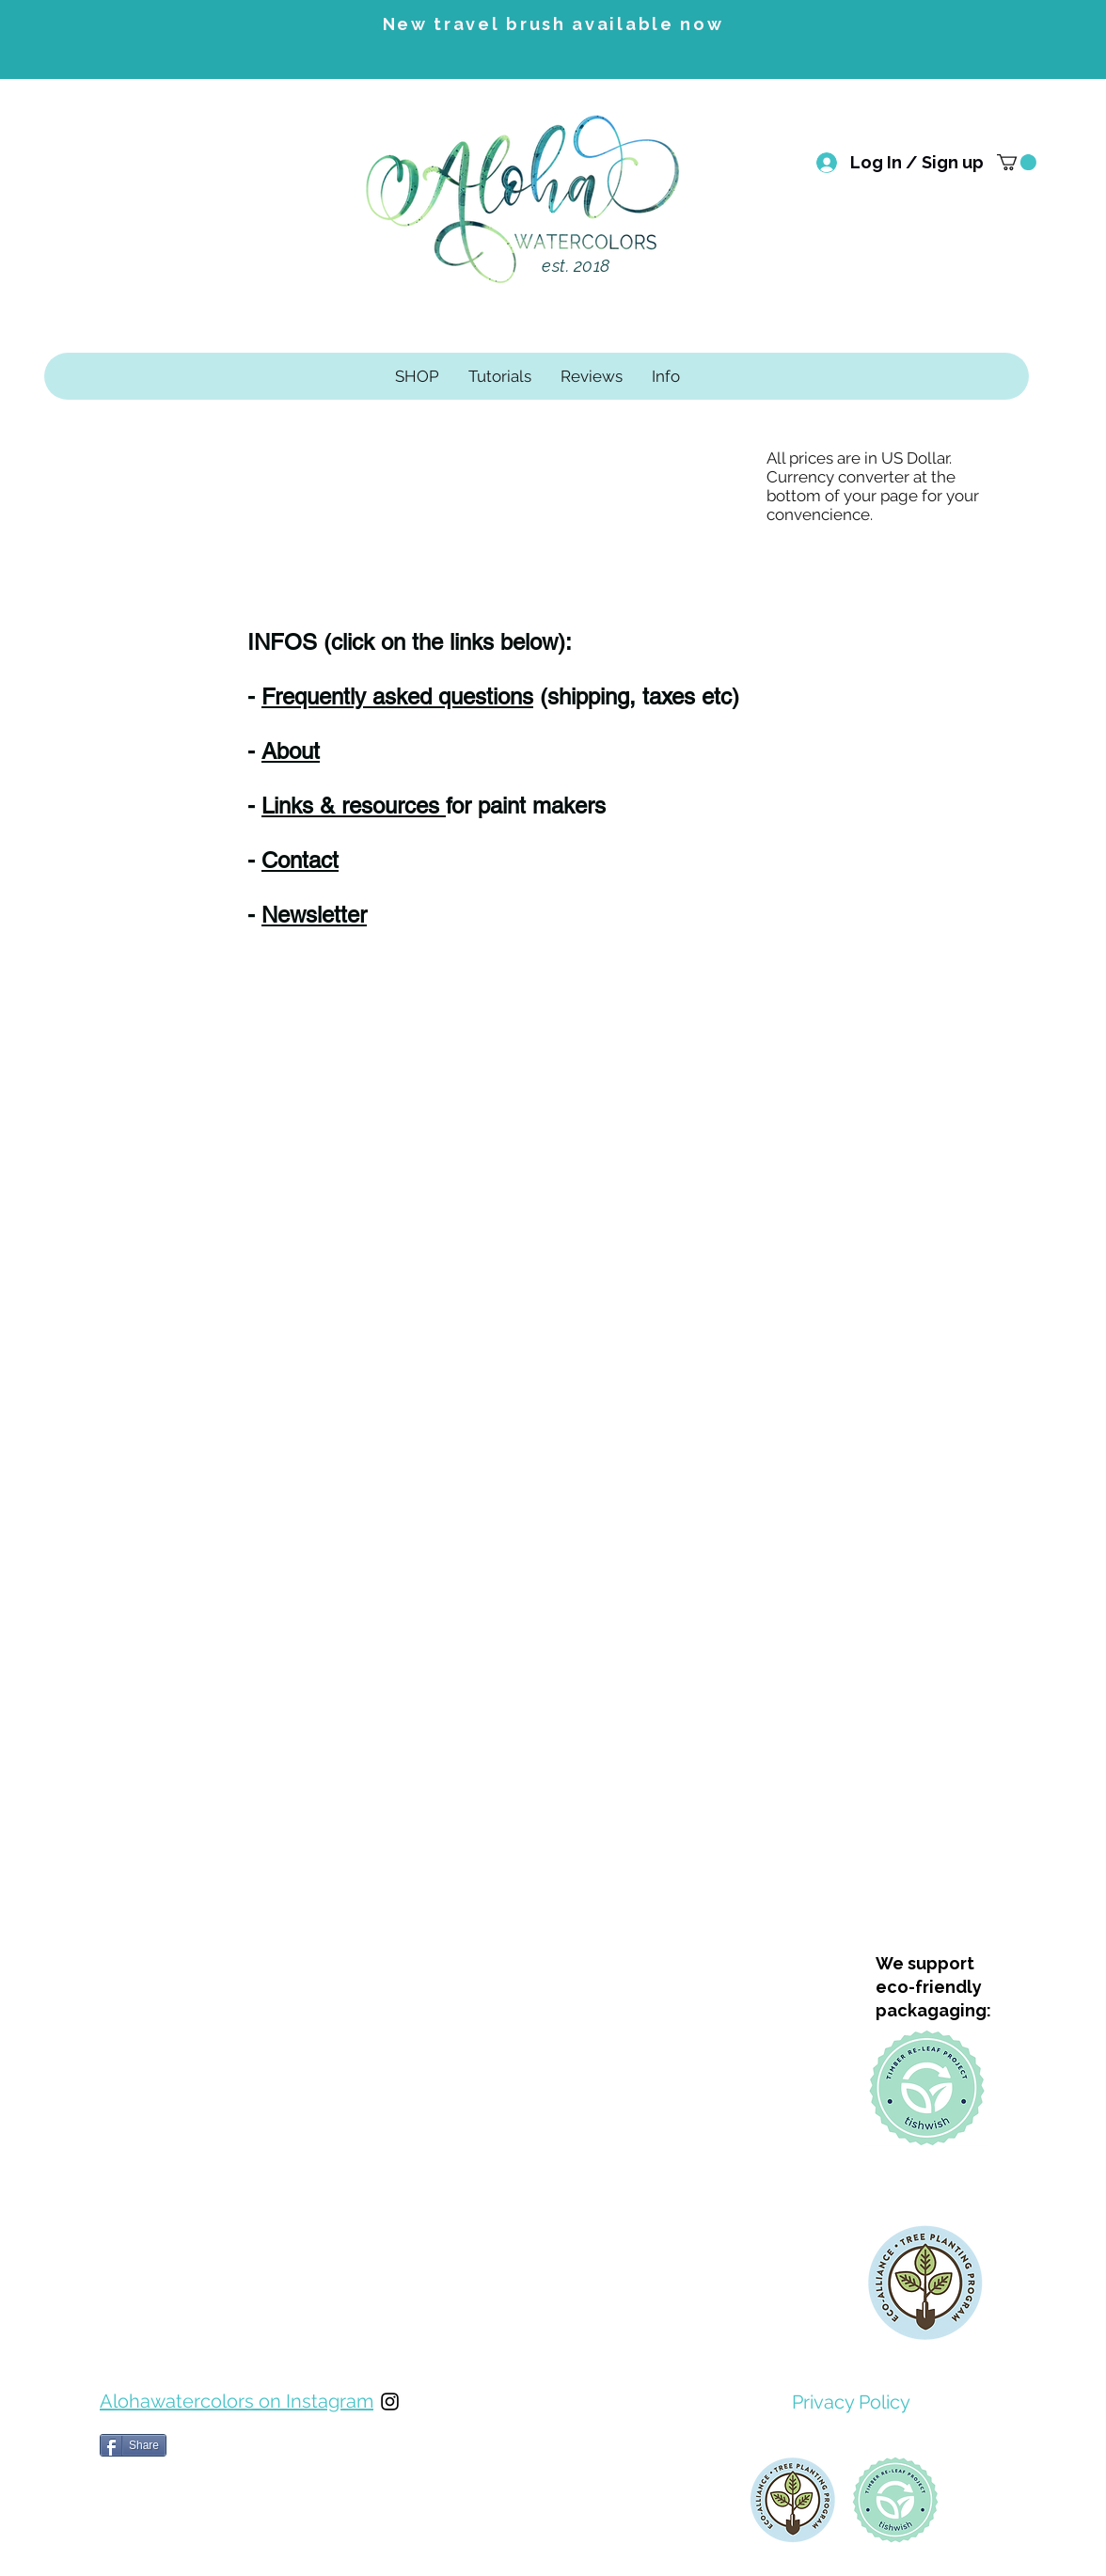  I want to click on [Share], so click(133, 2445).